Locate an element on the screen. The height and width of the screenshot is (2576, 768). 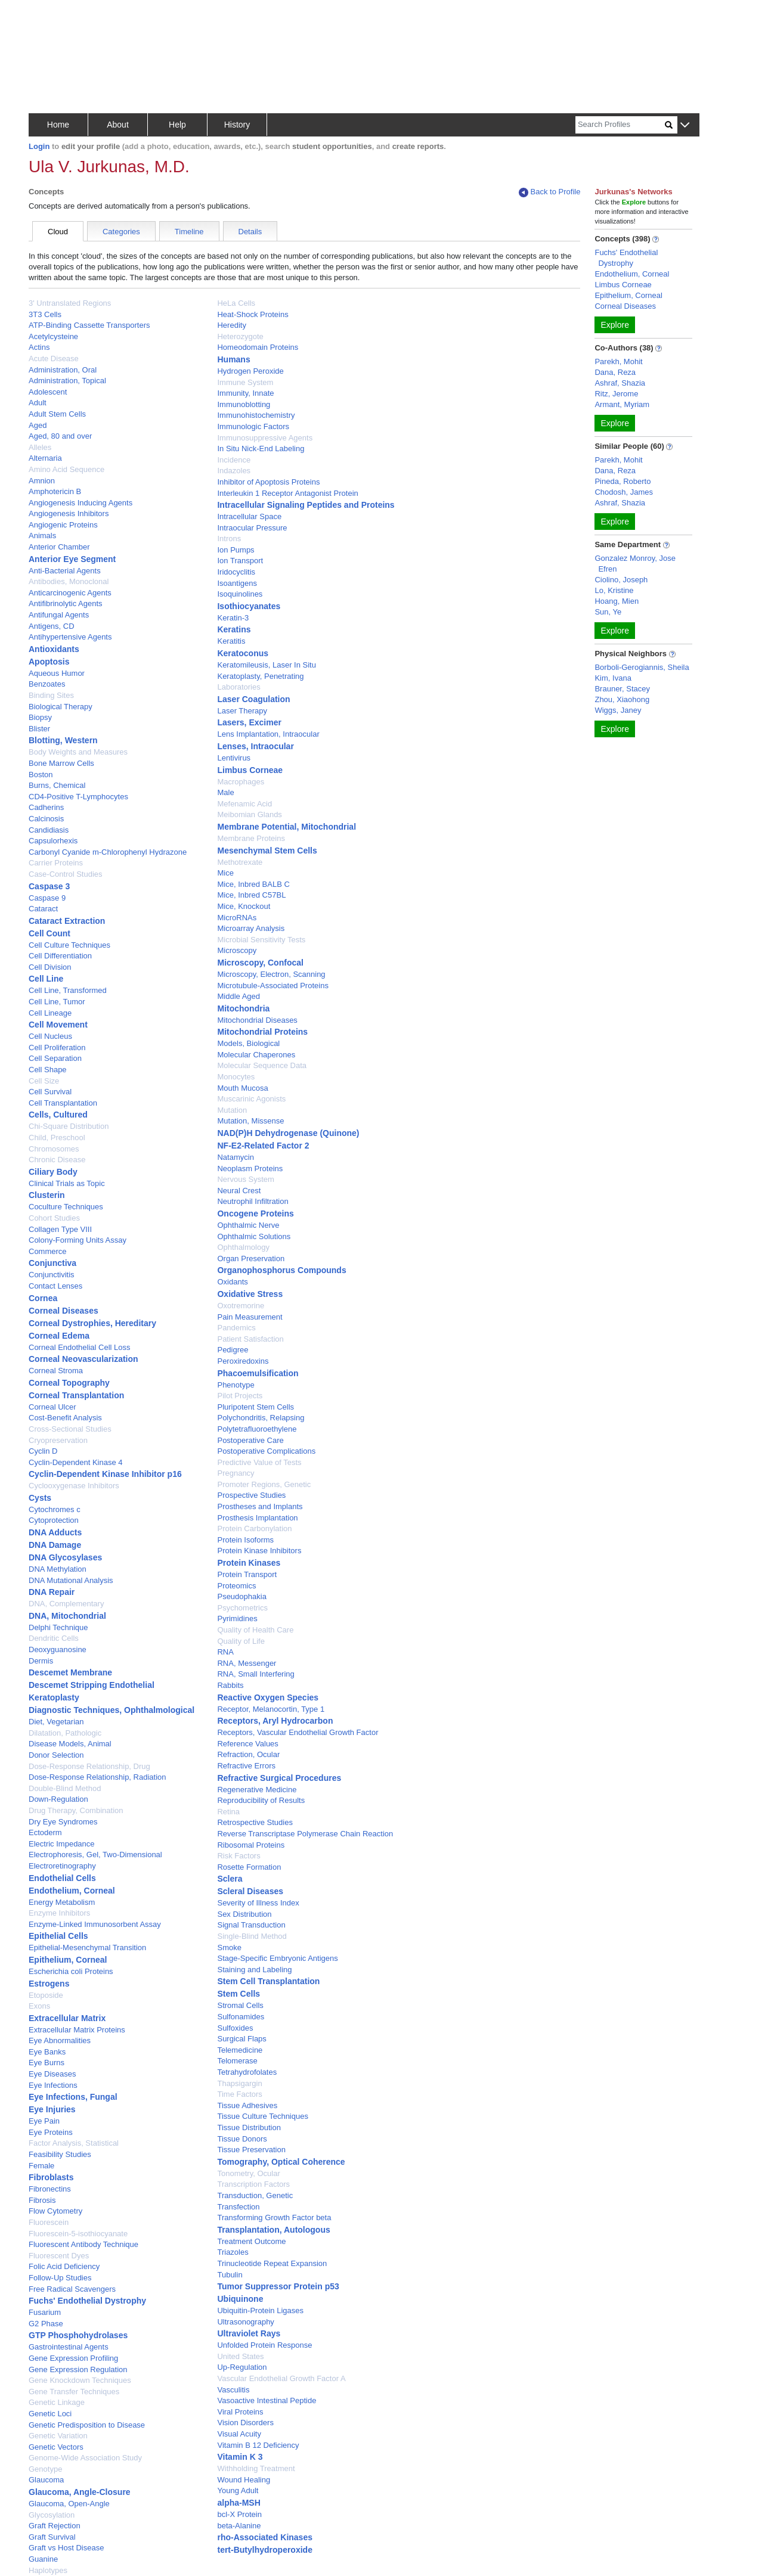
Genetic Predisposition to Disease is located at coordinates (87, 2424).